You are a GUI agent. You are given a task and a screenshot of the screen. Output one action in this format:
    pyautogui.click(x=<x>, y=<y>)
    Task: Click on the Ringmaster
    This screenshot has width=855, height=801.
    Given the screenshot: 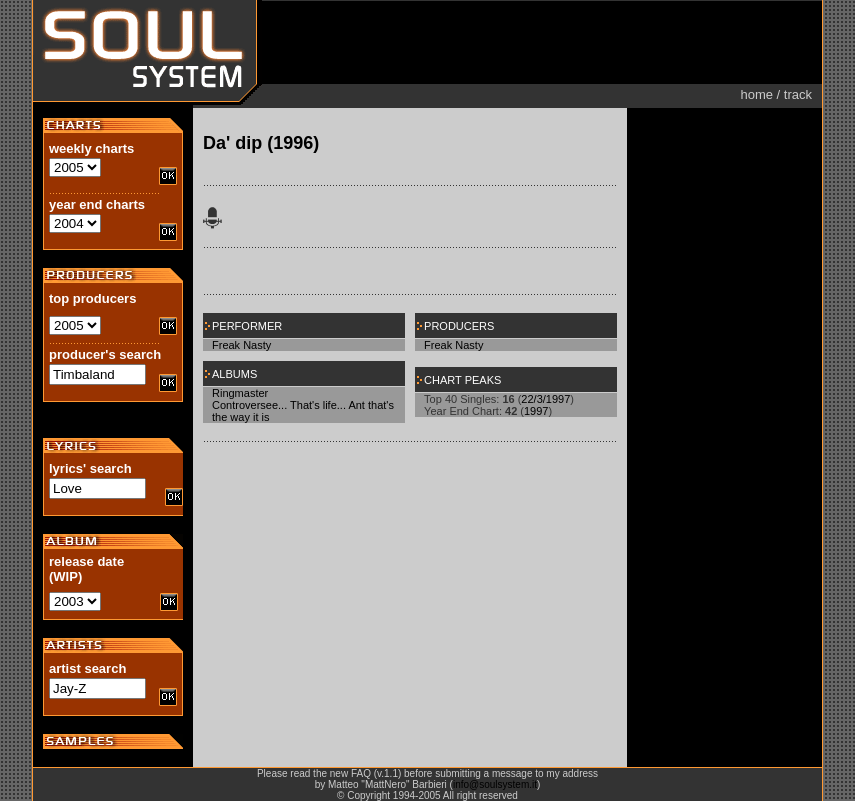 What is the action you would take?
    pyautogui.click(x=240, y=393)
    